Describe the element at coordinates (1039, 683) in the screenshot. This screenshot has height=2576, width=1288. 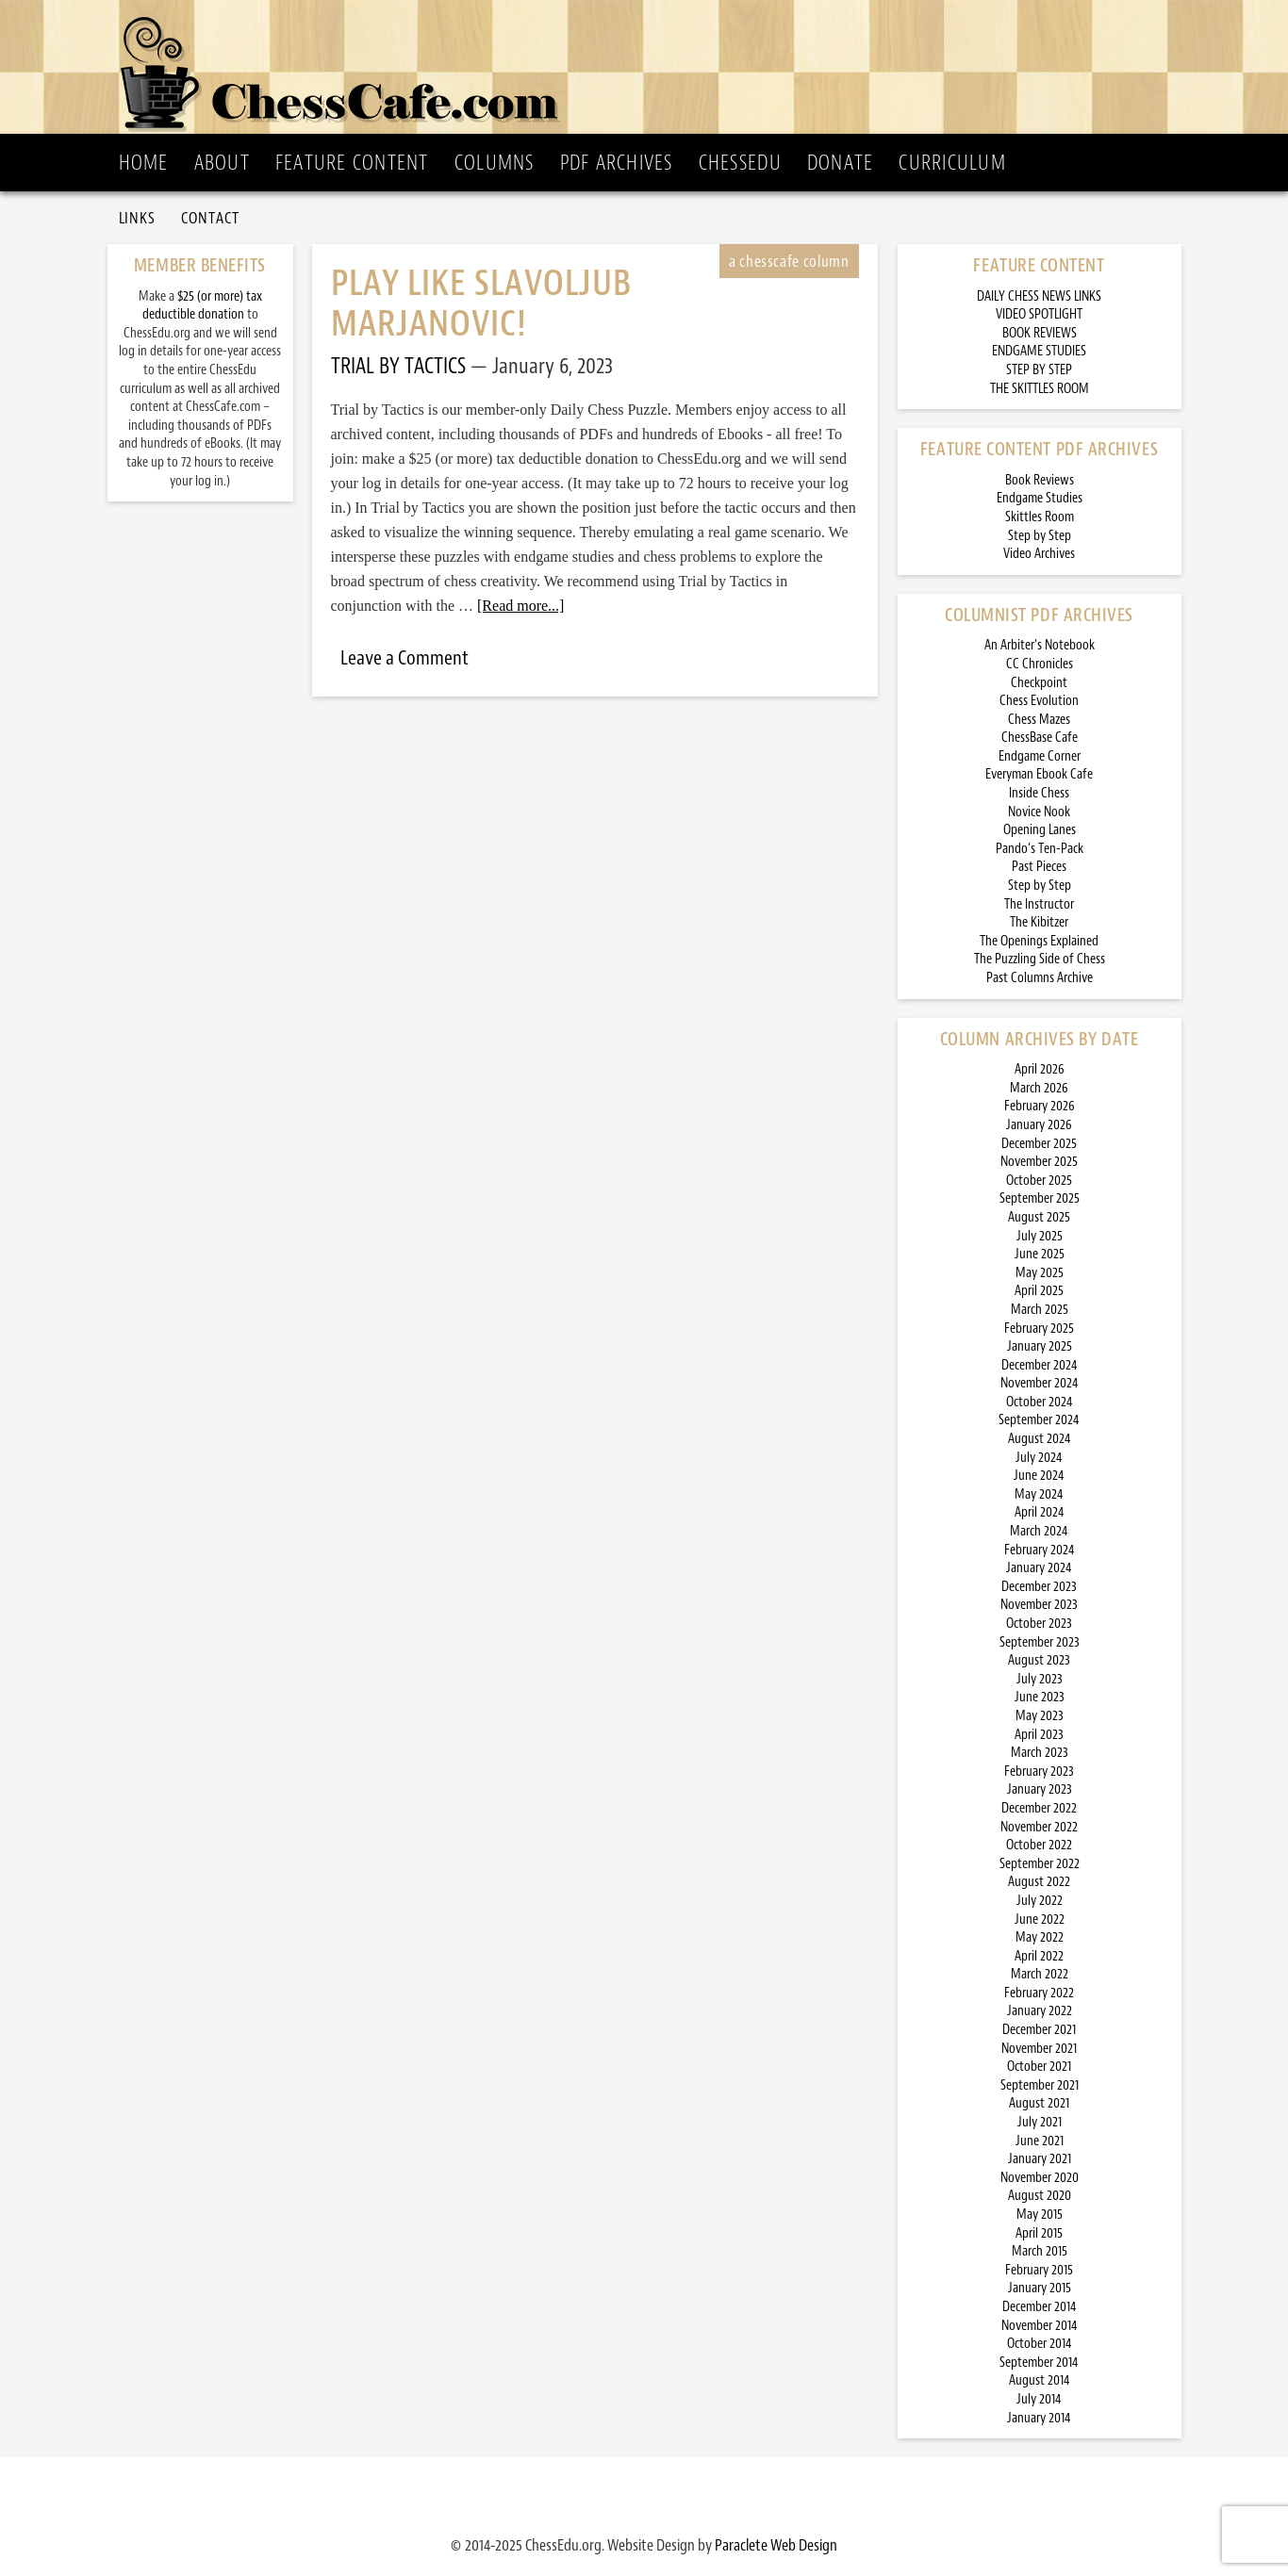
I see `Checkpoint` at that location.